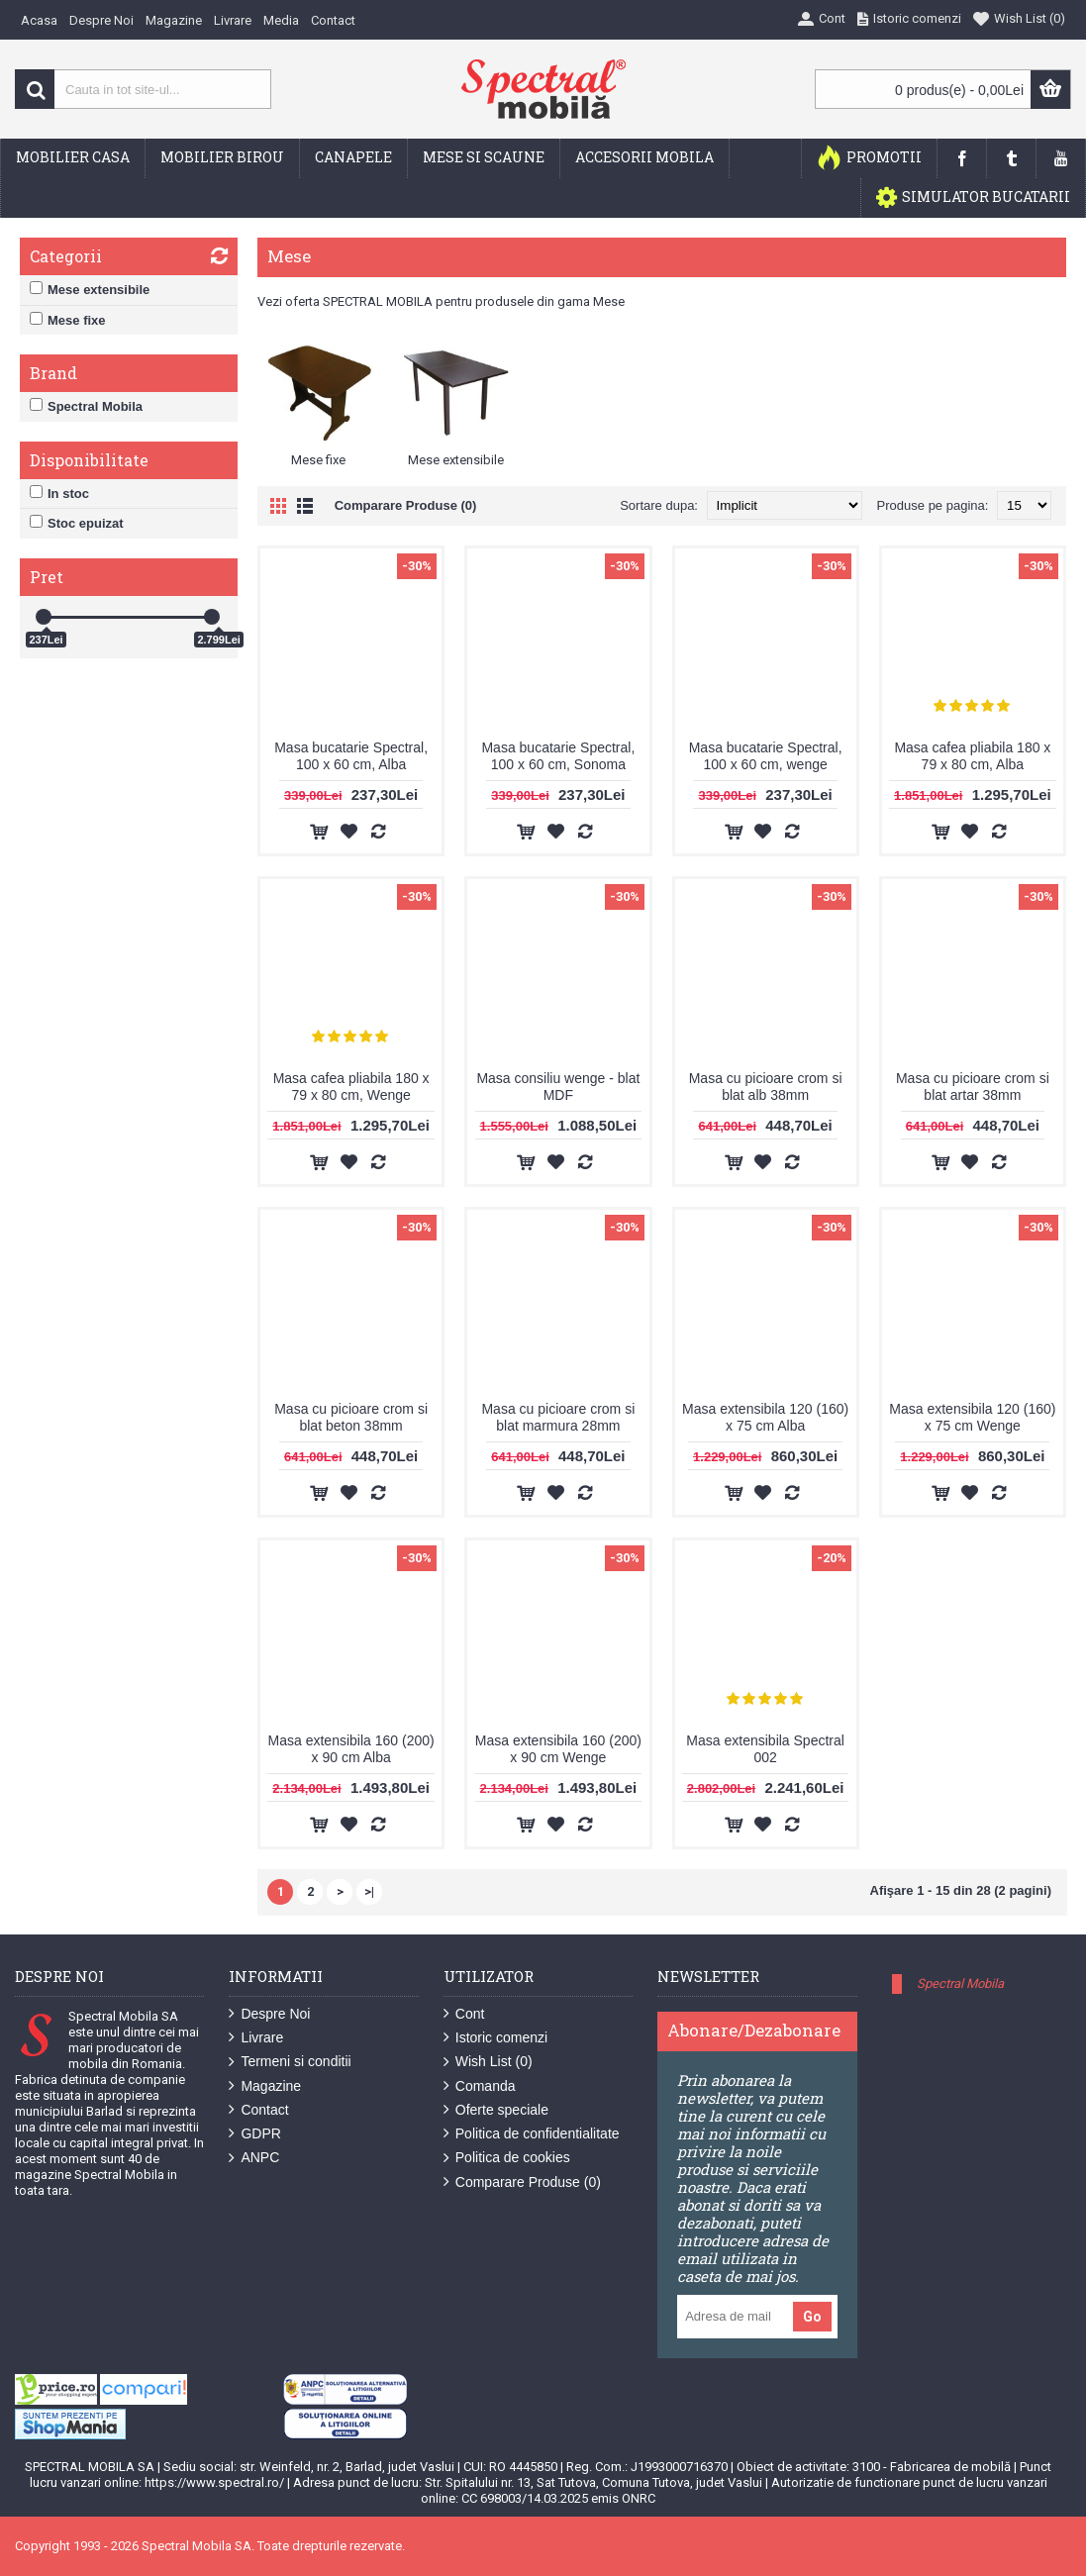  What do you see at coordinates (254, 2157) in the screenshot?
I see `ANPC` at bounding box center [254, 2157].